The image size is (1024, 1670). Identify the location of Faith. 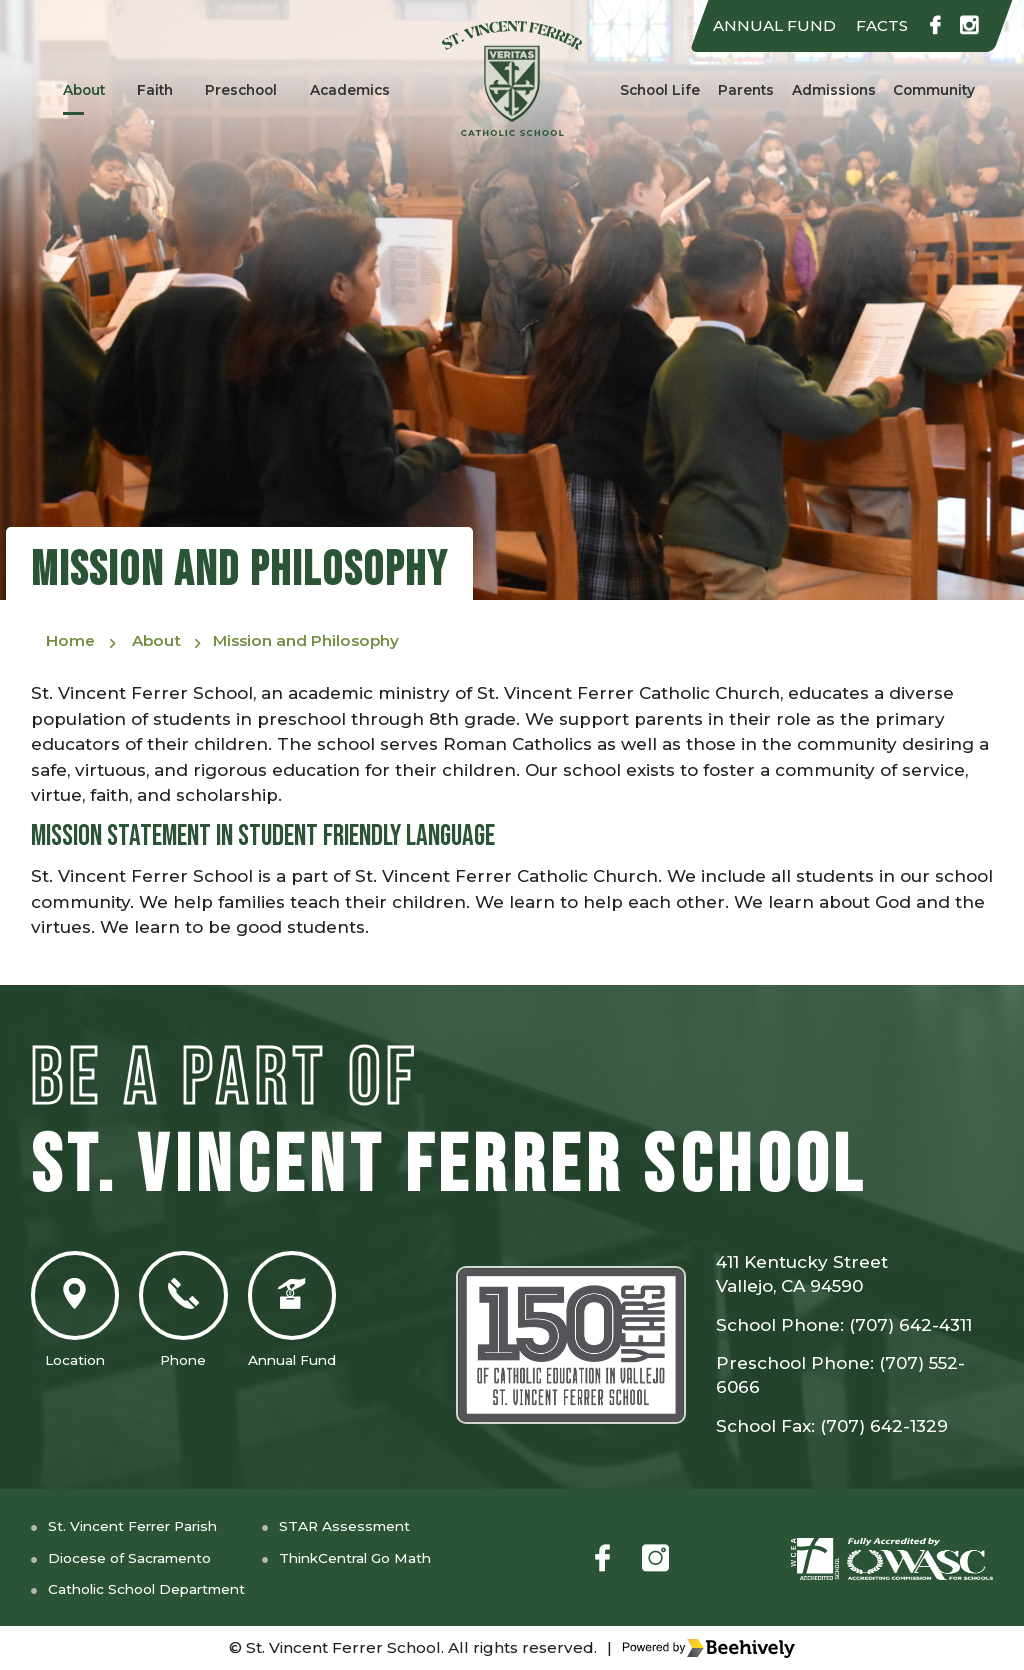
(154, 89).